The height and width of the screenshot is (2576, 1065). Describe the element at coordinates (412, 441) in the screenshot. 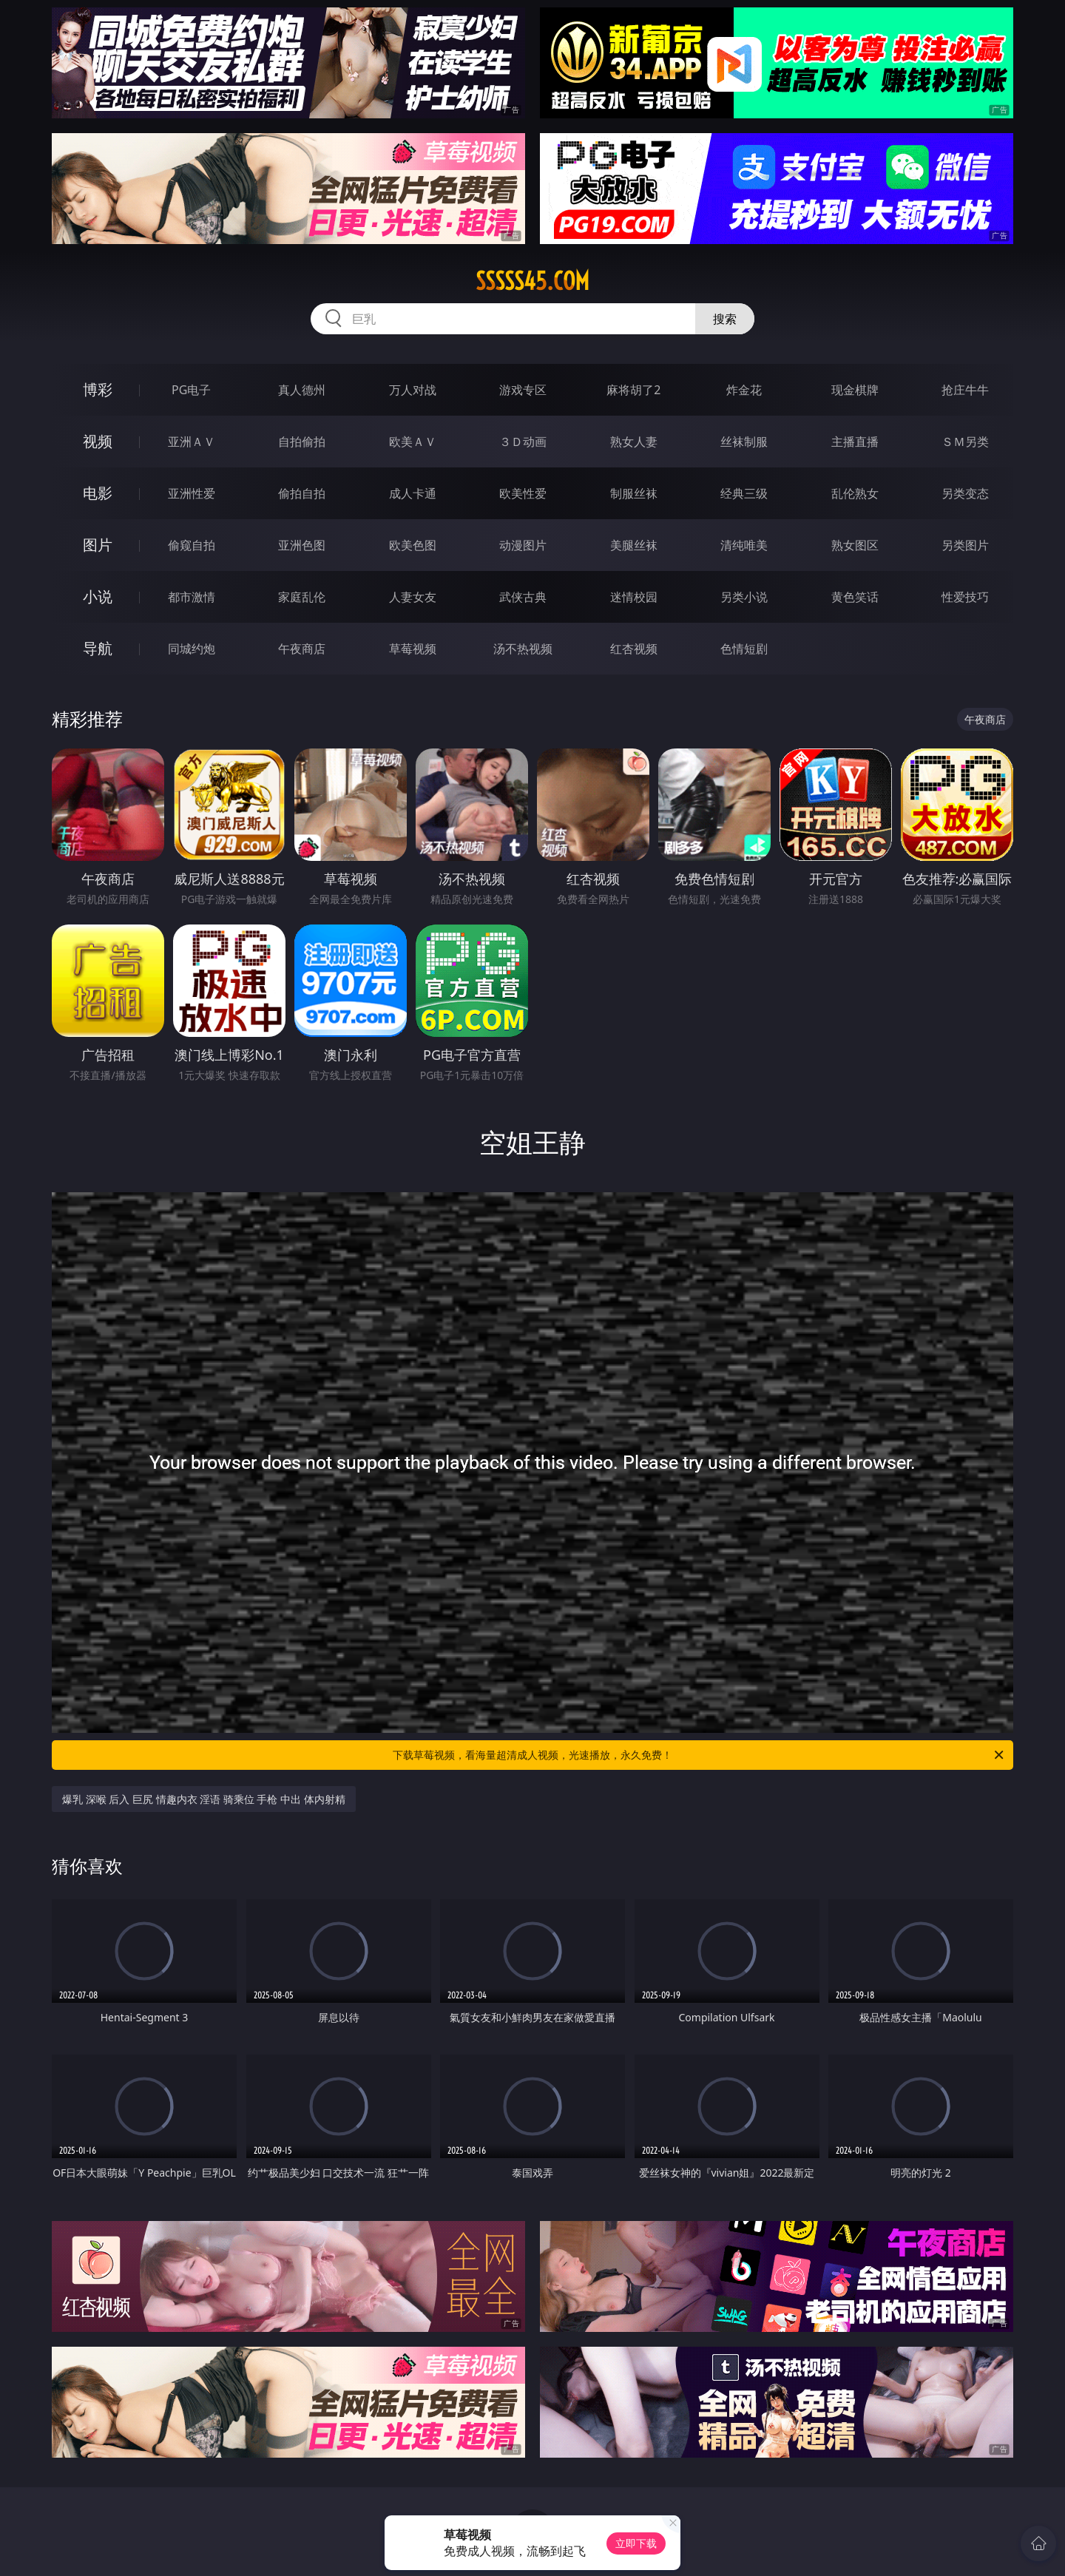

I see `欧美ＡＶ` at that location.